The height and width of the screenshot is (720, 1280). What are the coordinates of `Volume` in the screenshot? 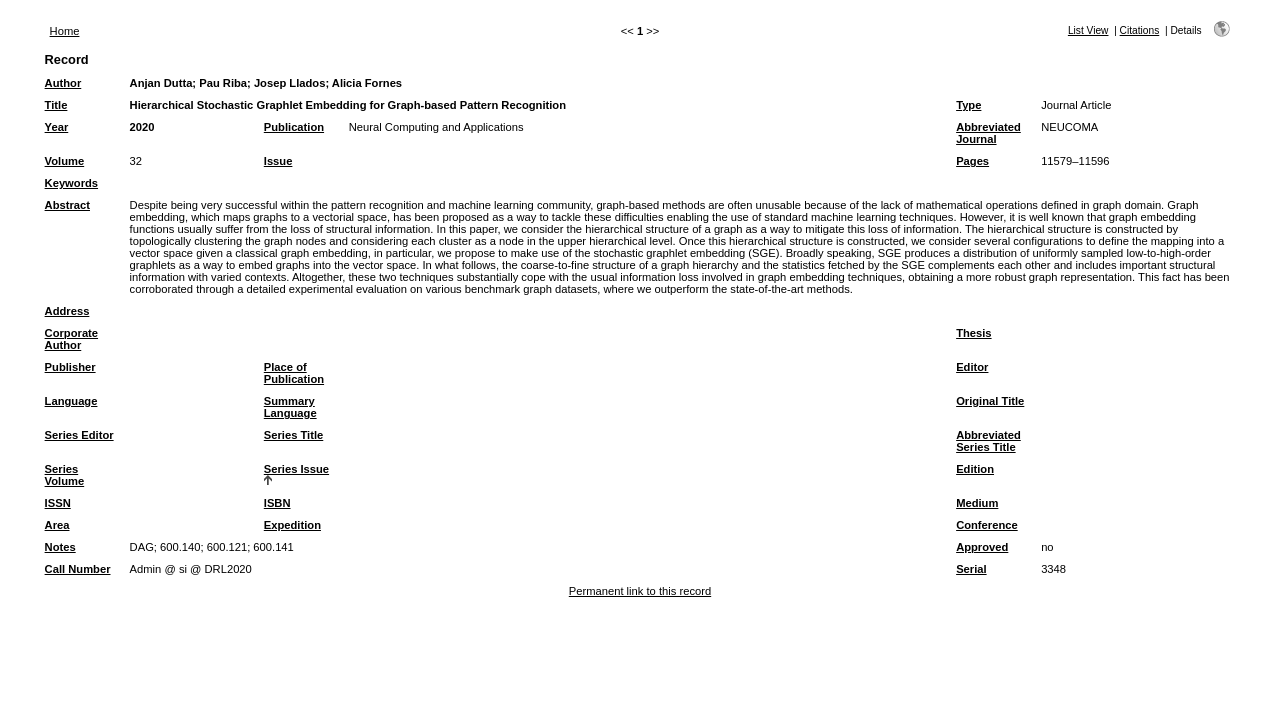 It's located at (65, 161).